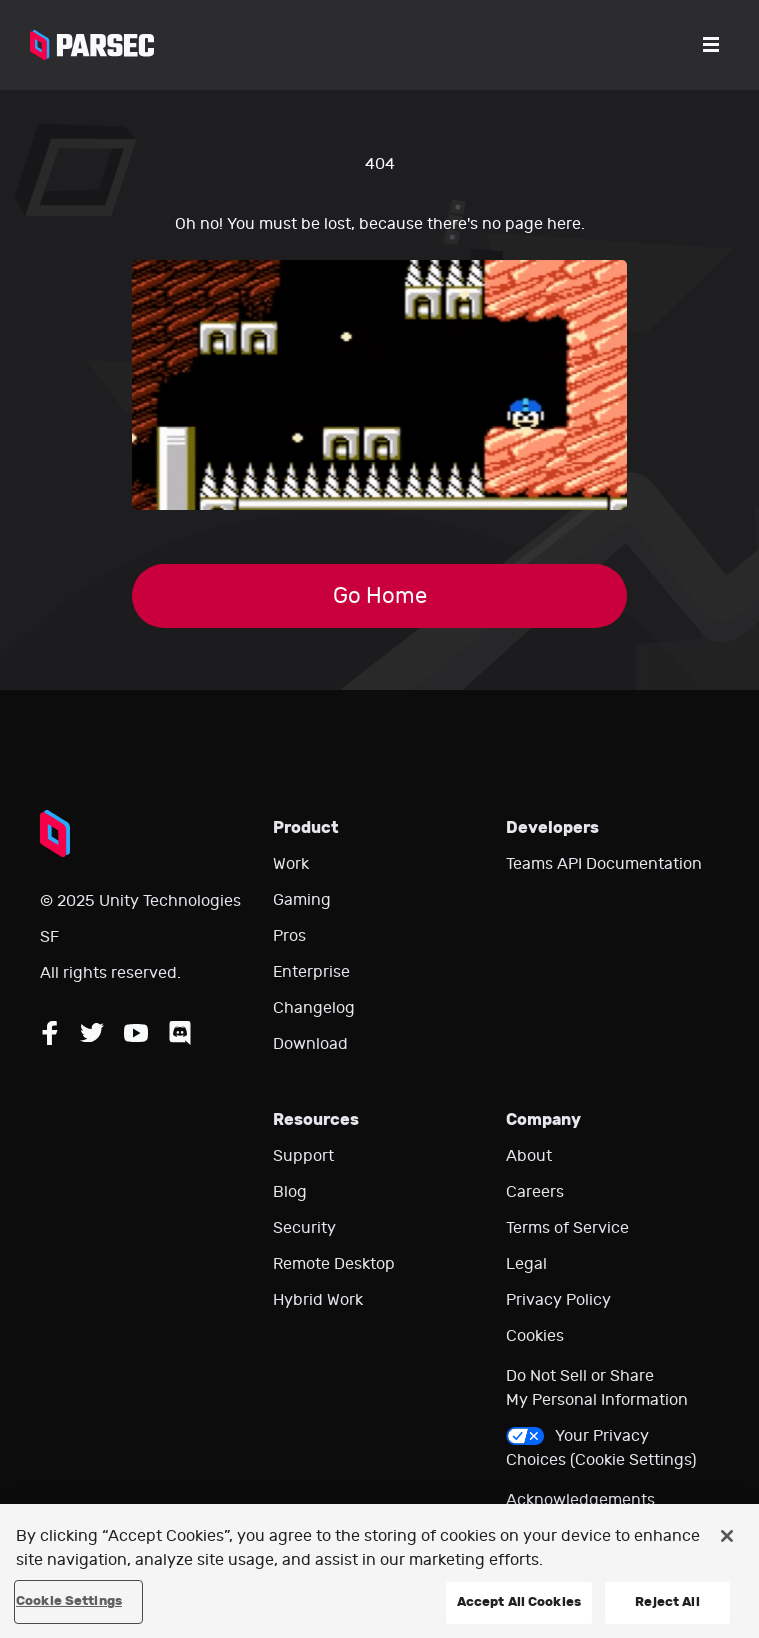 The image size is (759, 1638). I want to click on Blog, so click(290, 1192).